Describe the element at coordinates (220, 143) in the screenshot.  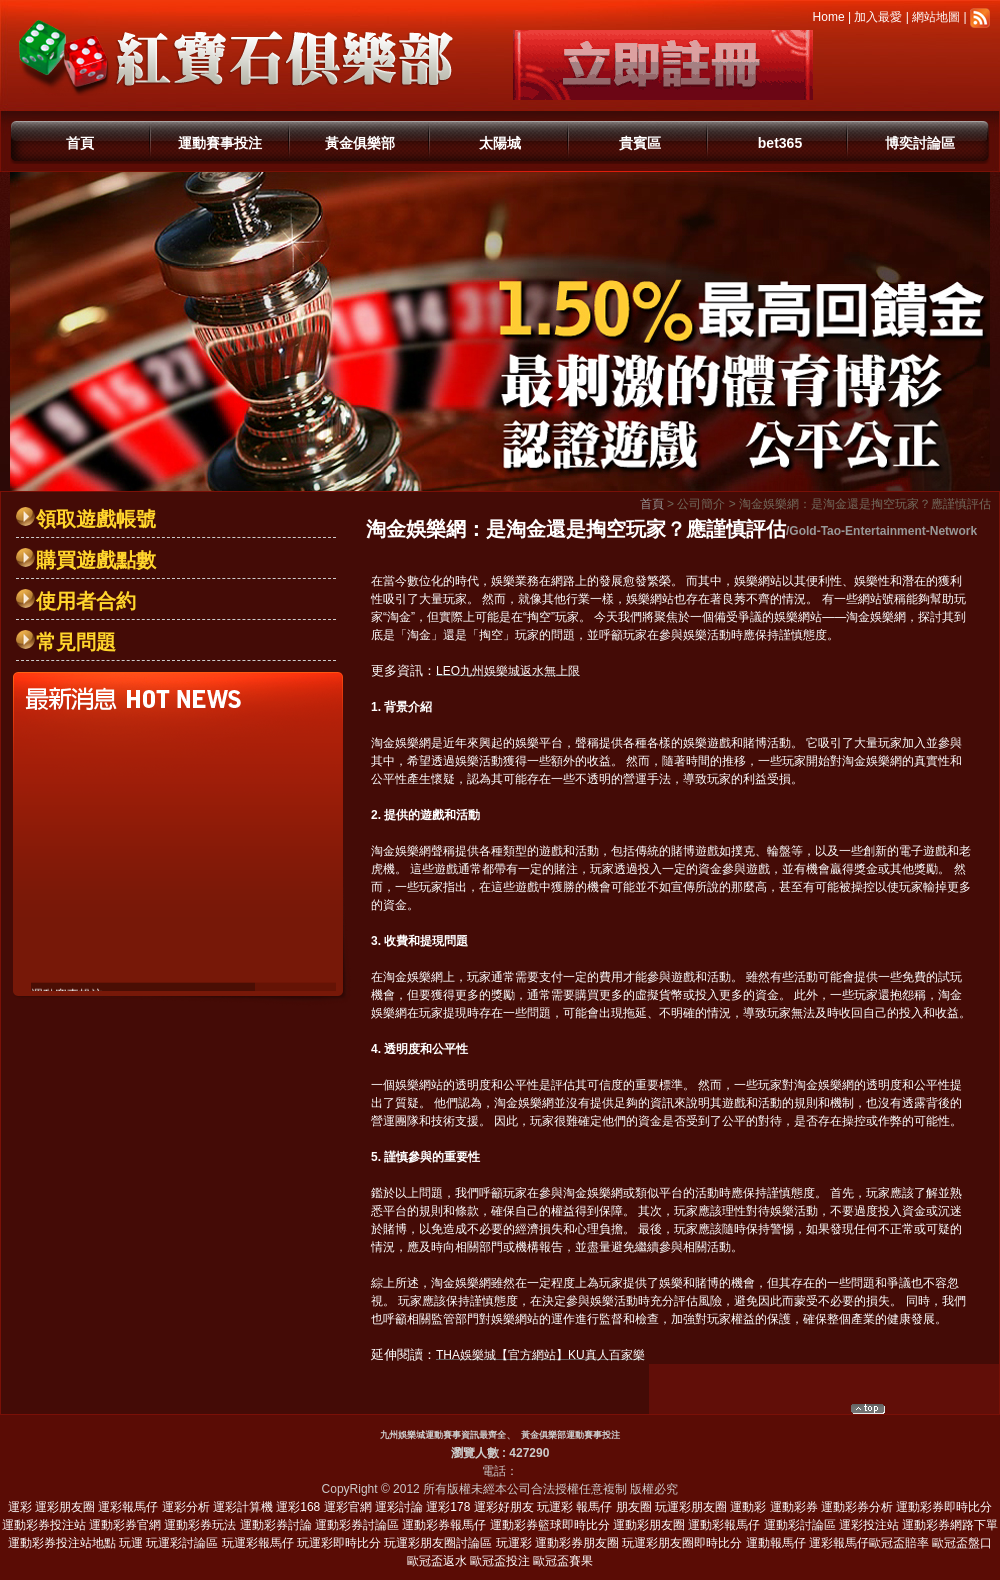
I see `運動賽事投注` at that location.